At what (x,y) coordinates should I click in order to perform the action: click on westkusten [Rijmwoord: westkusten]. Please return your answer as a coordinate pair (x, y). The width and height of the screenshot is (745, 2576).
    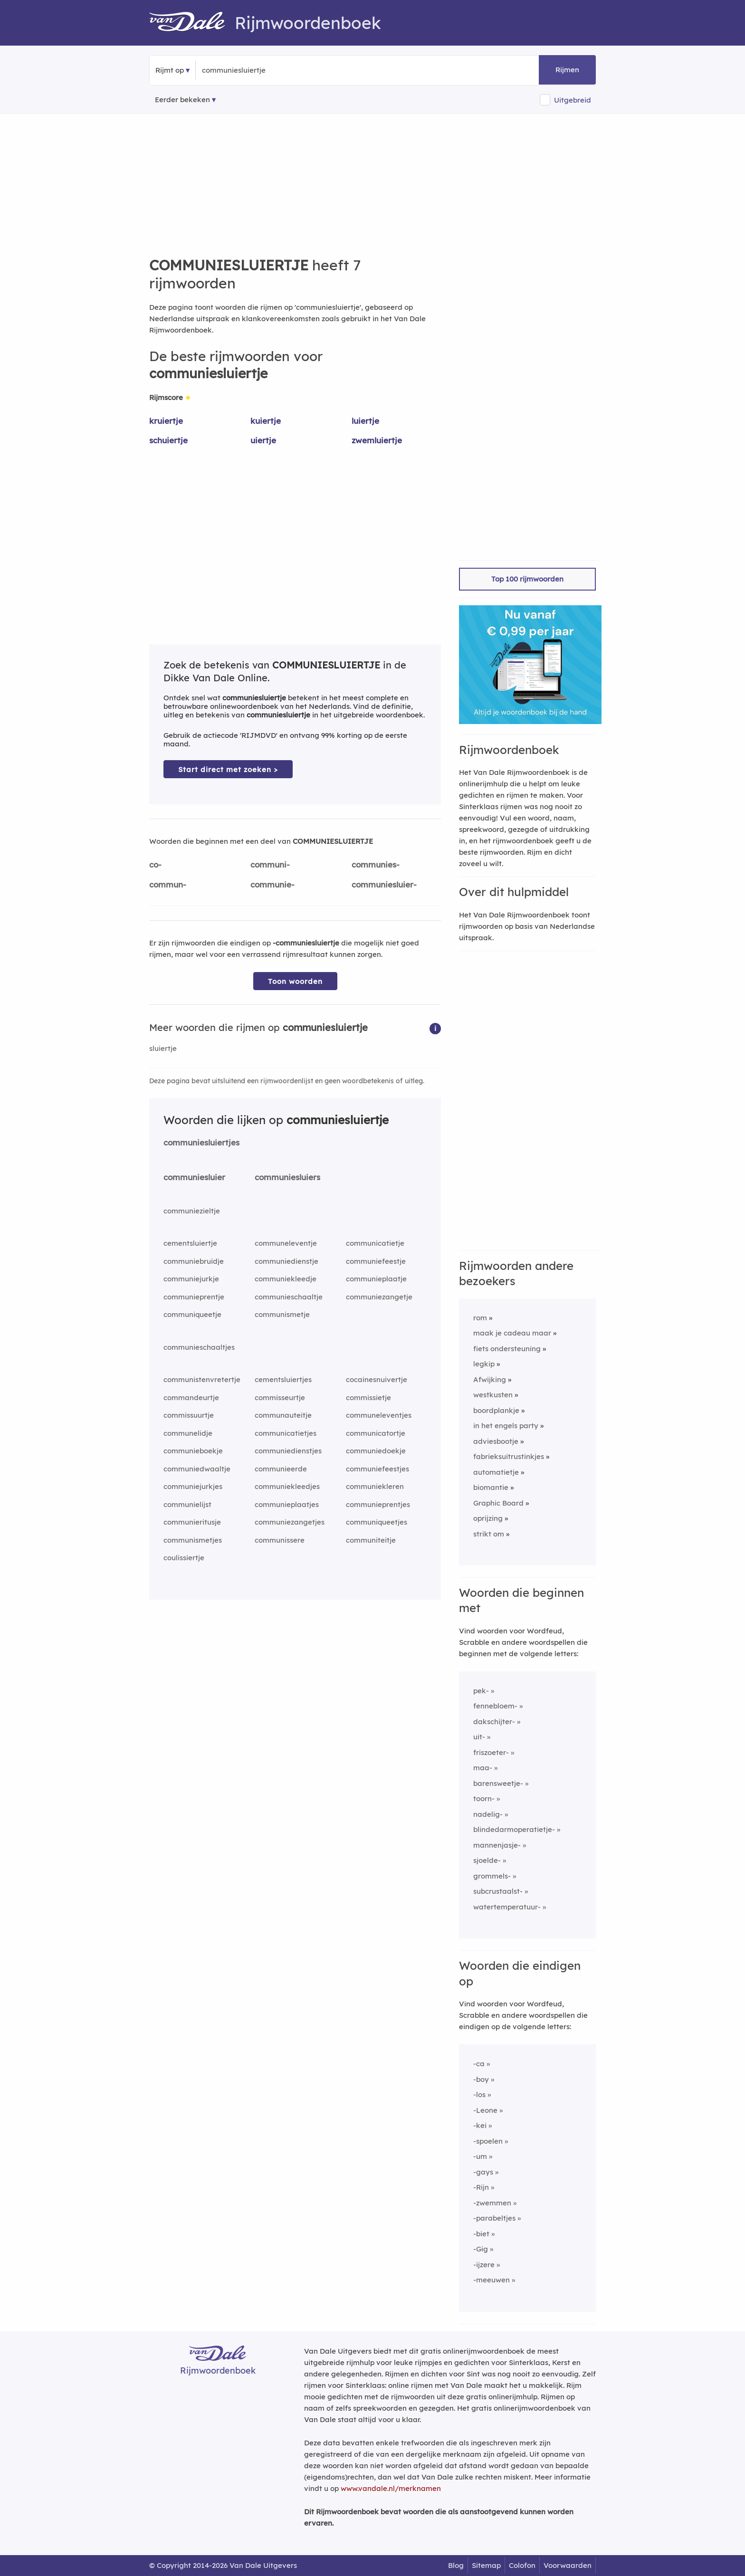
    Looking at the image, I should click on (493, 1394).